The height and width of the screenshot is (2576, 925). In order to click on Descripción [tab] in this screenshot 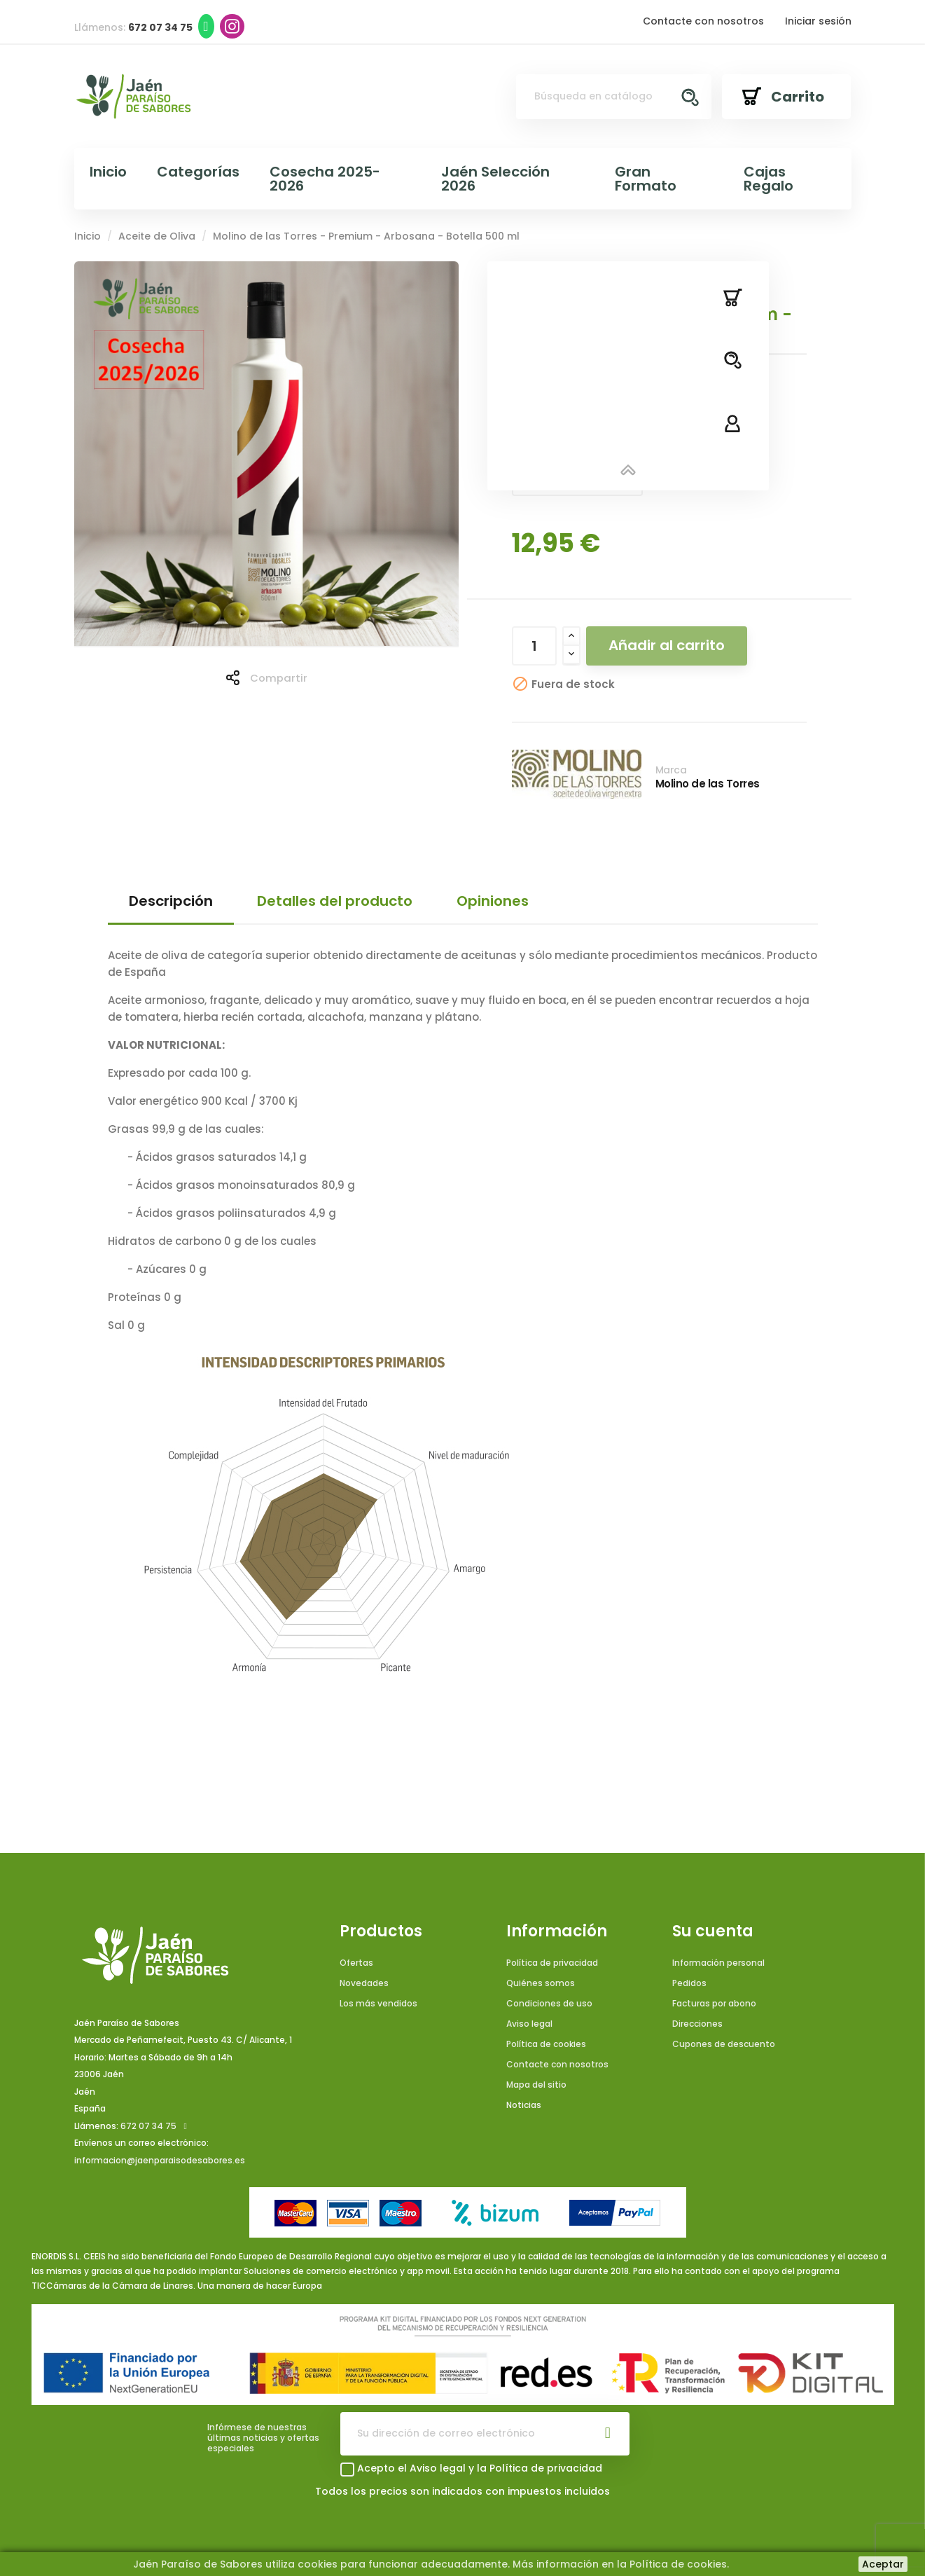, I will do `click(171, 901)`.